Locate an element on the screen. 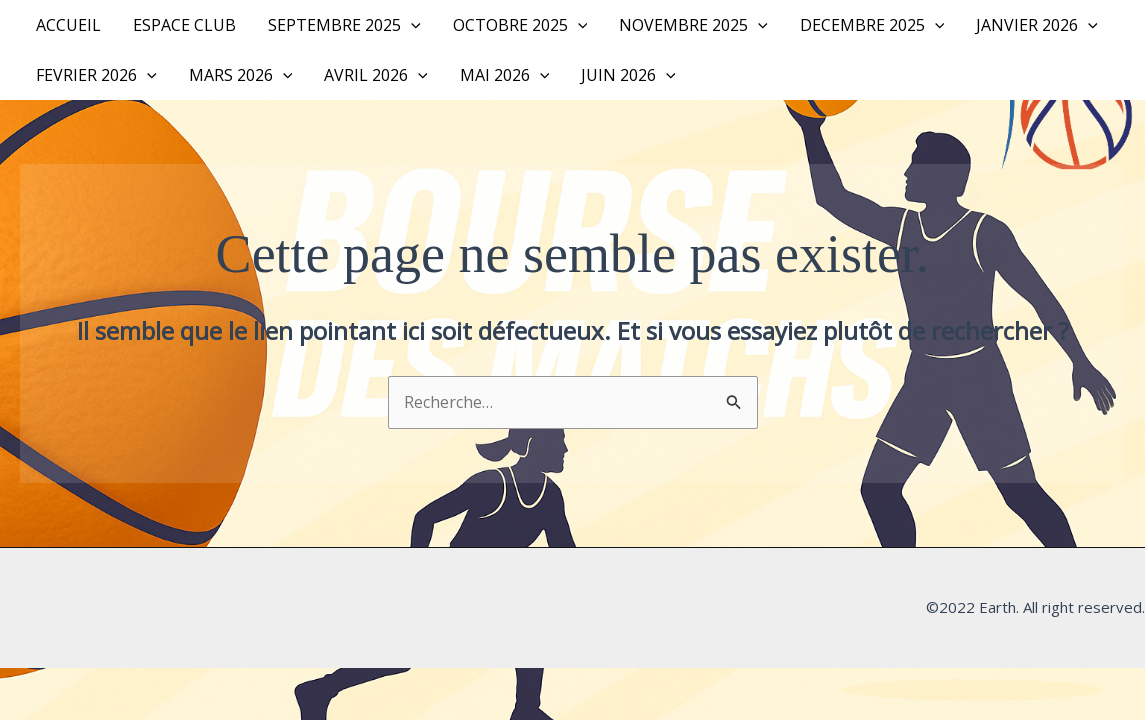 Image resolution: width=1145 pixels, height=720 pixels. JUIN 2026 is located at coordinates (628, 75).